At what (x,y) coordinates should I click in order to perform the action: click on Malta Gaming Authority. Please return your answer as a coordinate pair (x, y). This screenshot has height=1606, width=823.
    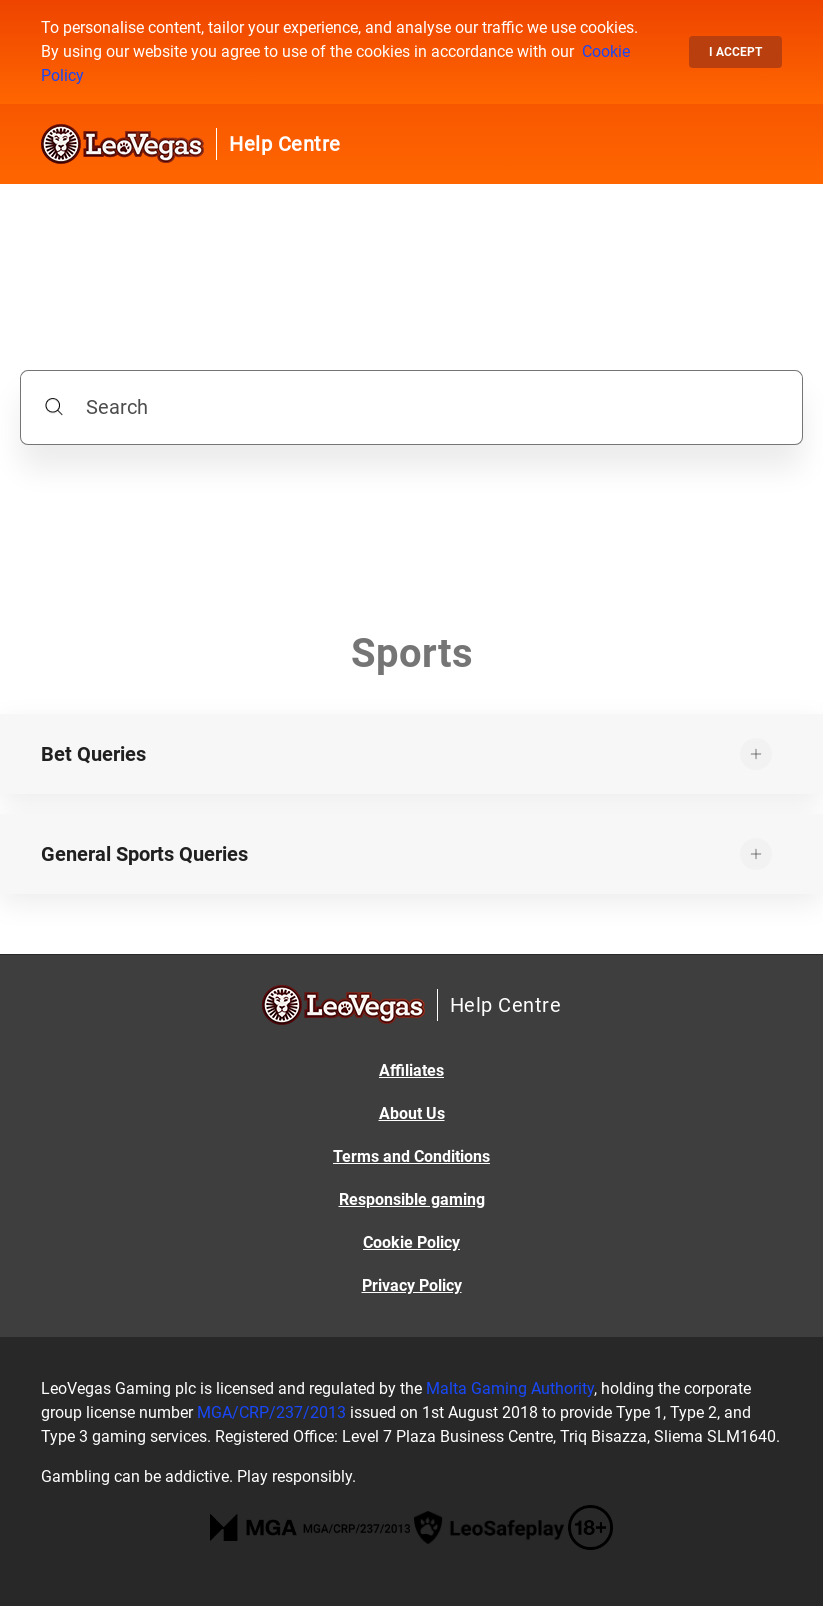
    Looking at the image, I should click on (510, 1388).